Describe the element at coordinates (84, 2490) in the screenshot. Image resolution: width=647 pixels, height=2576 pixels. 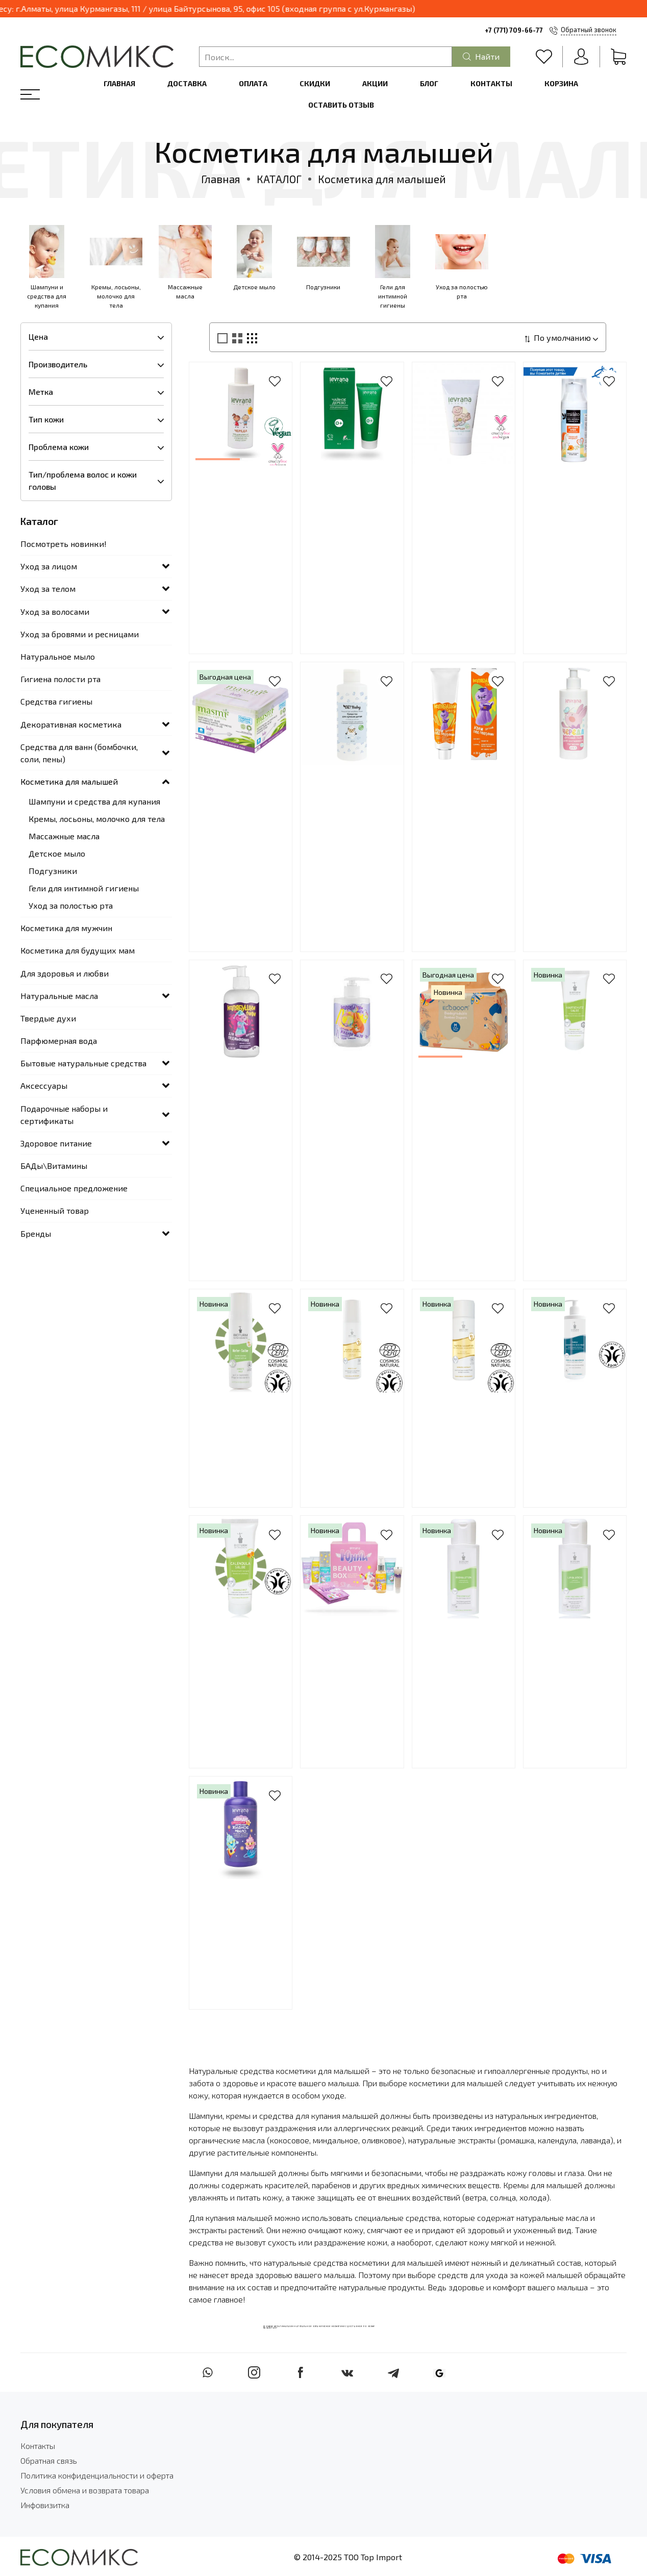
I see `Условия обмена и возврата товара` at that location.